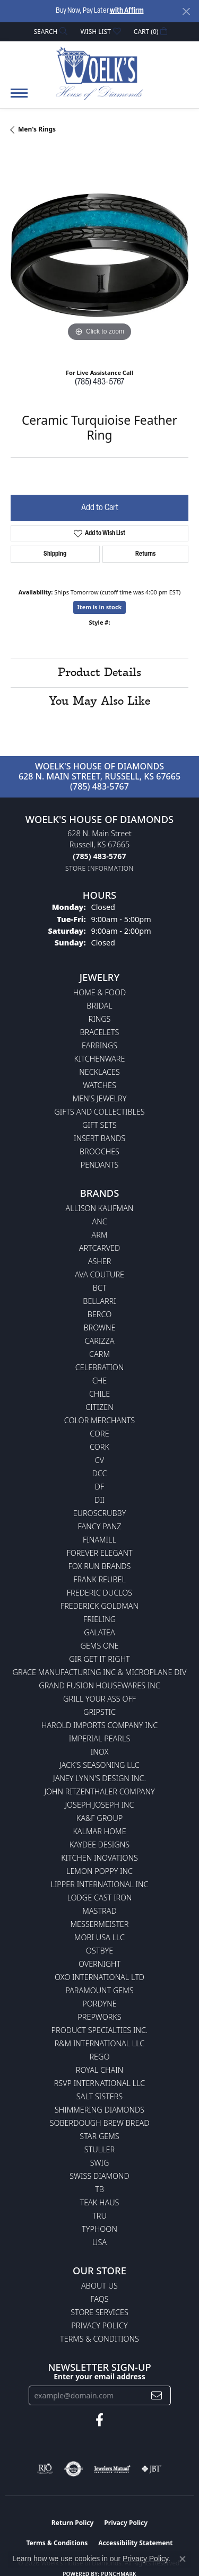  Describe the element at coordinates (99, 1911) in the screenshot. I see `Mastrad [menuitem]` at that location.